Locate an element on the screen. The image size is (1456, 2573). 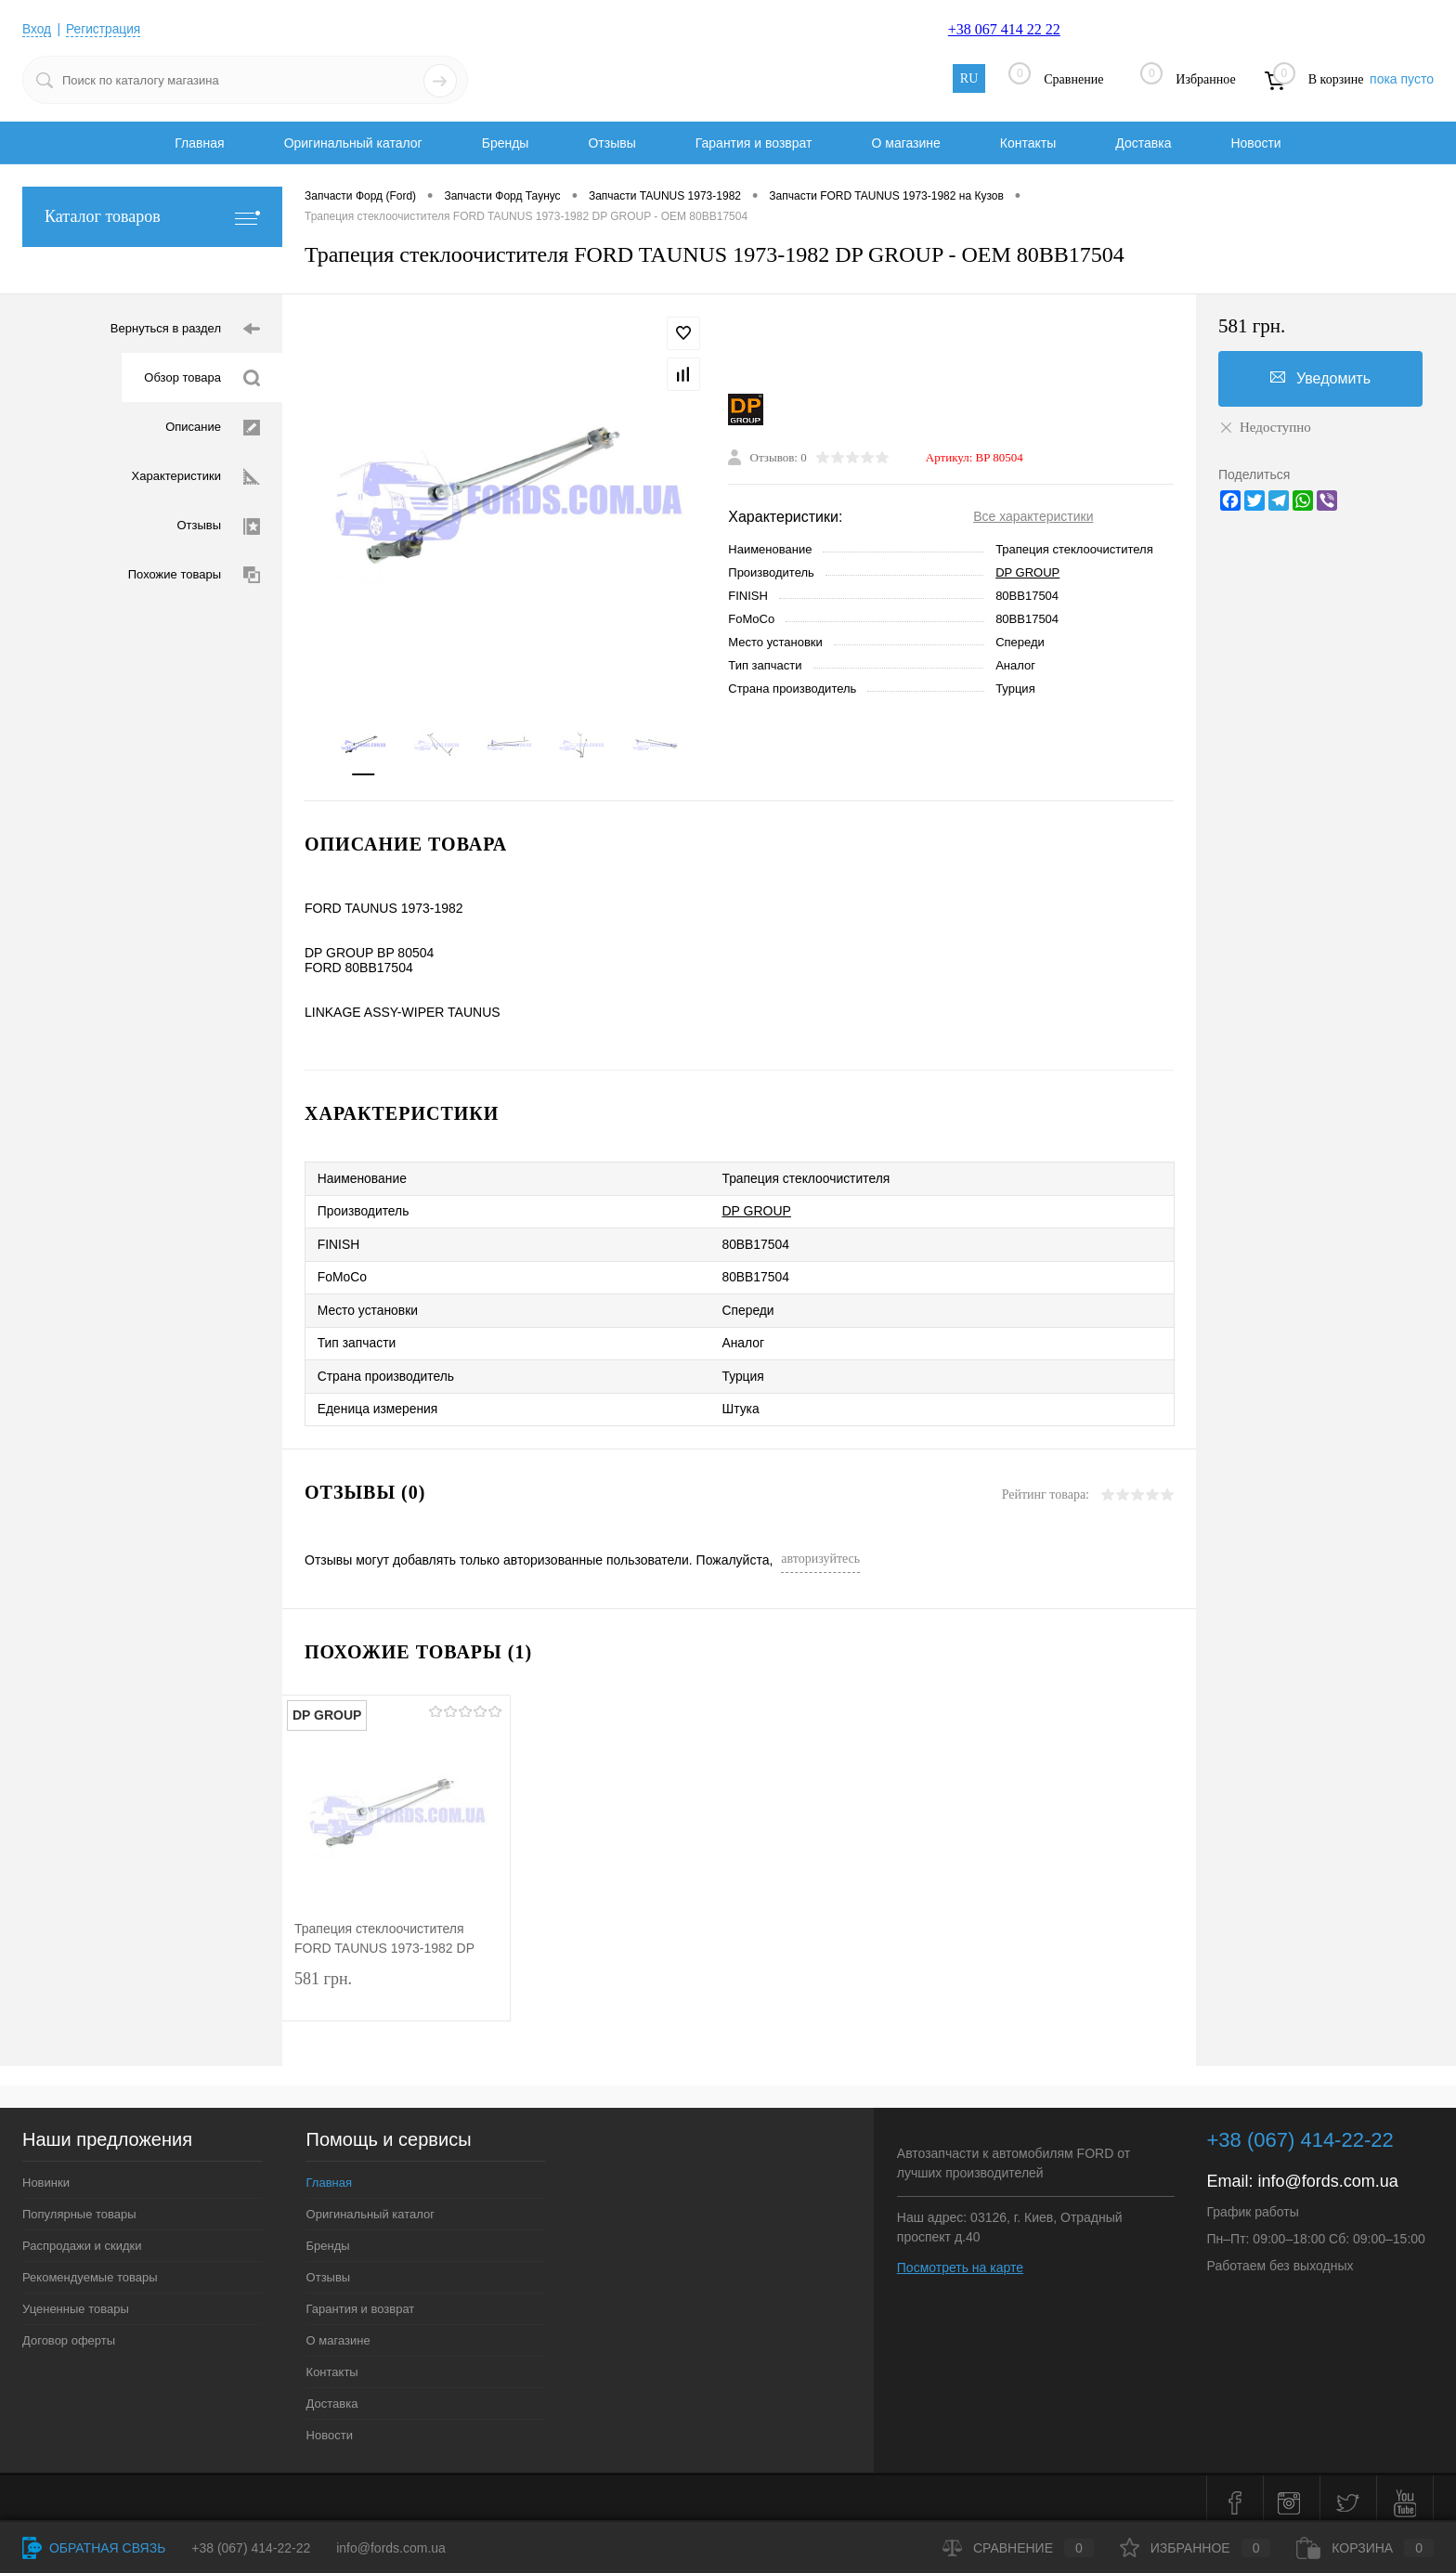
Договор оферты is located at coordinates (68, 2331).